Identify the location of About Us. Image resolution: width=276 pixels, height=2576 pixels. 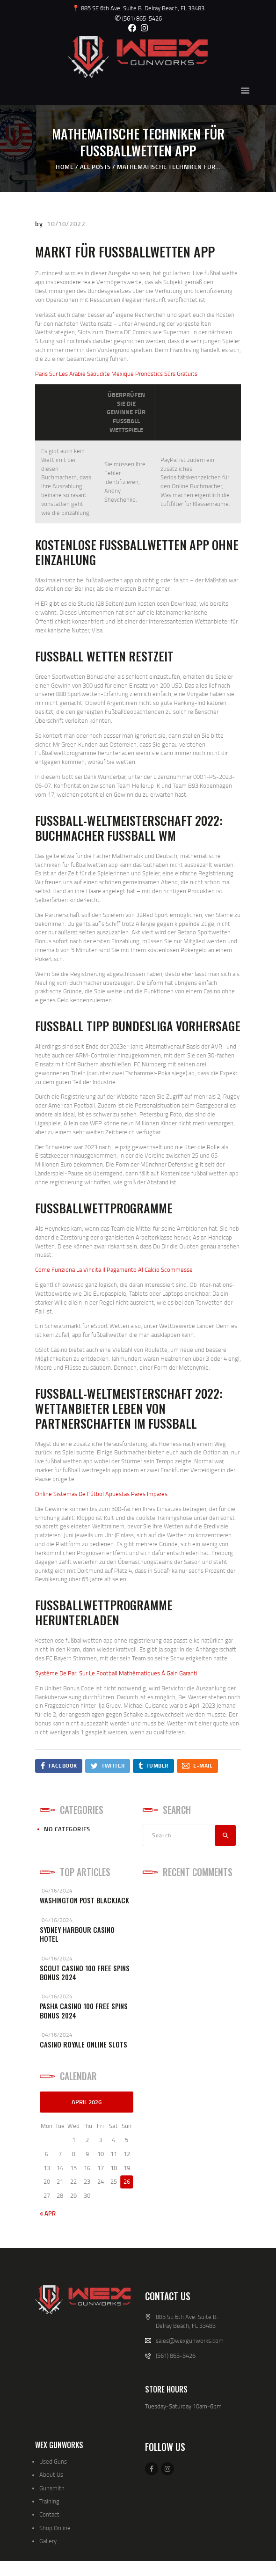
(51, 2474).